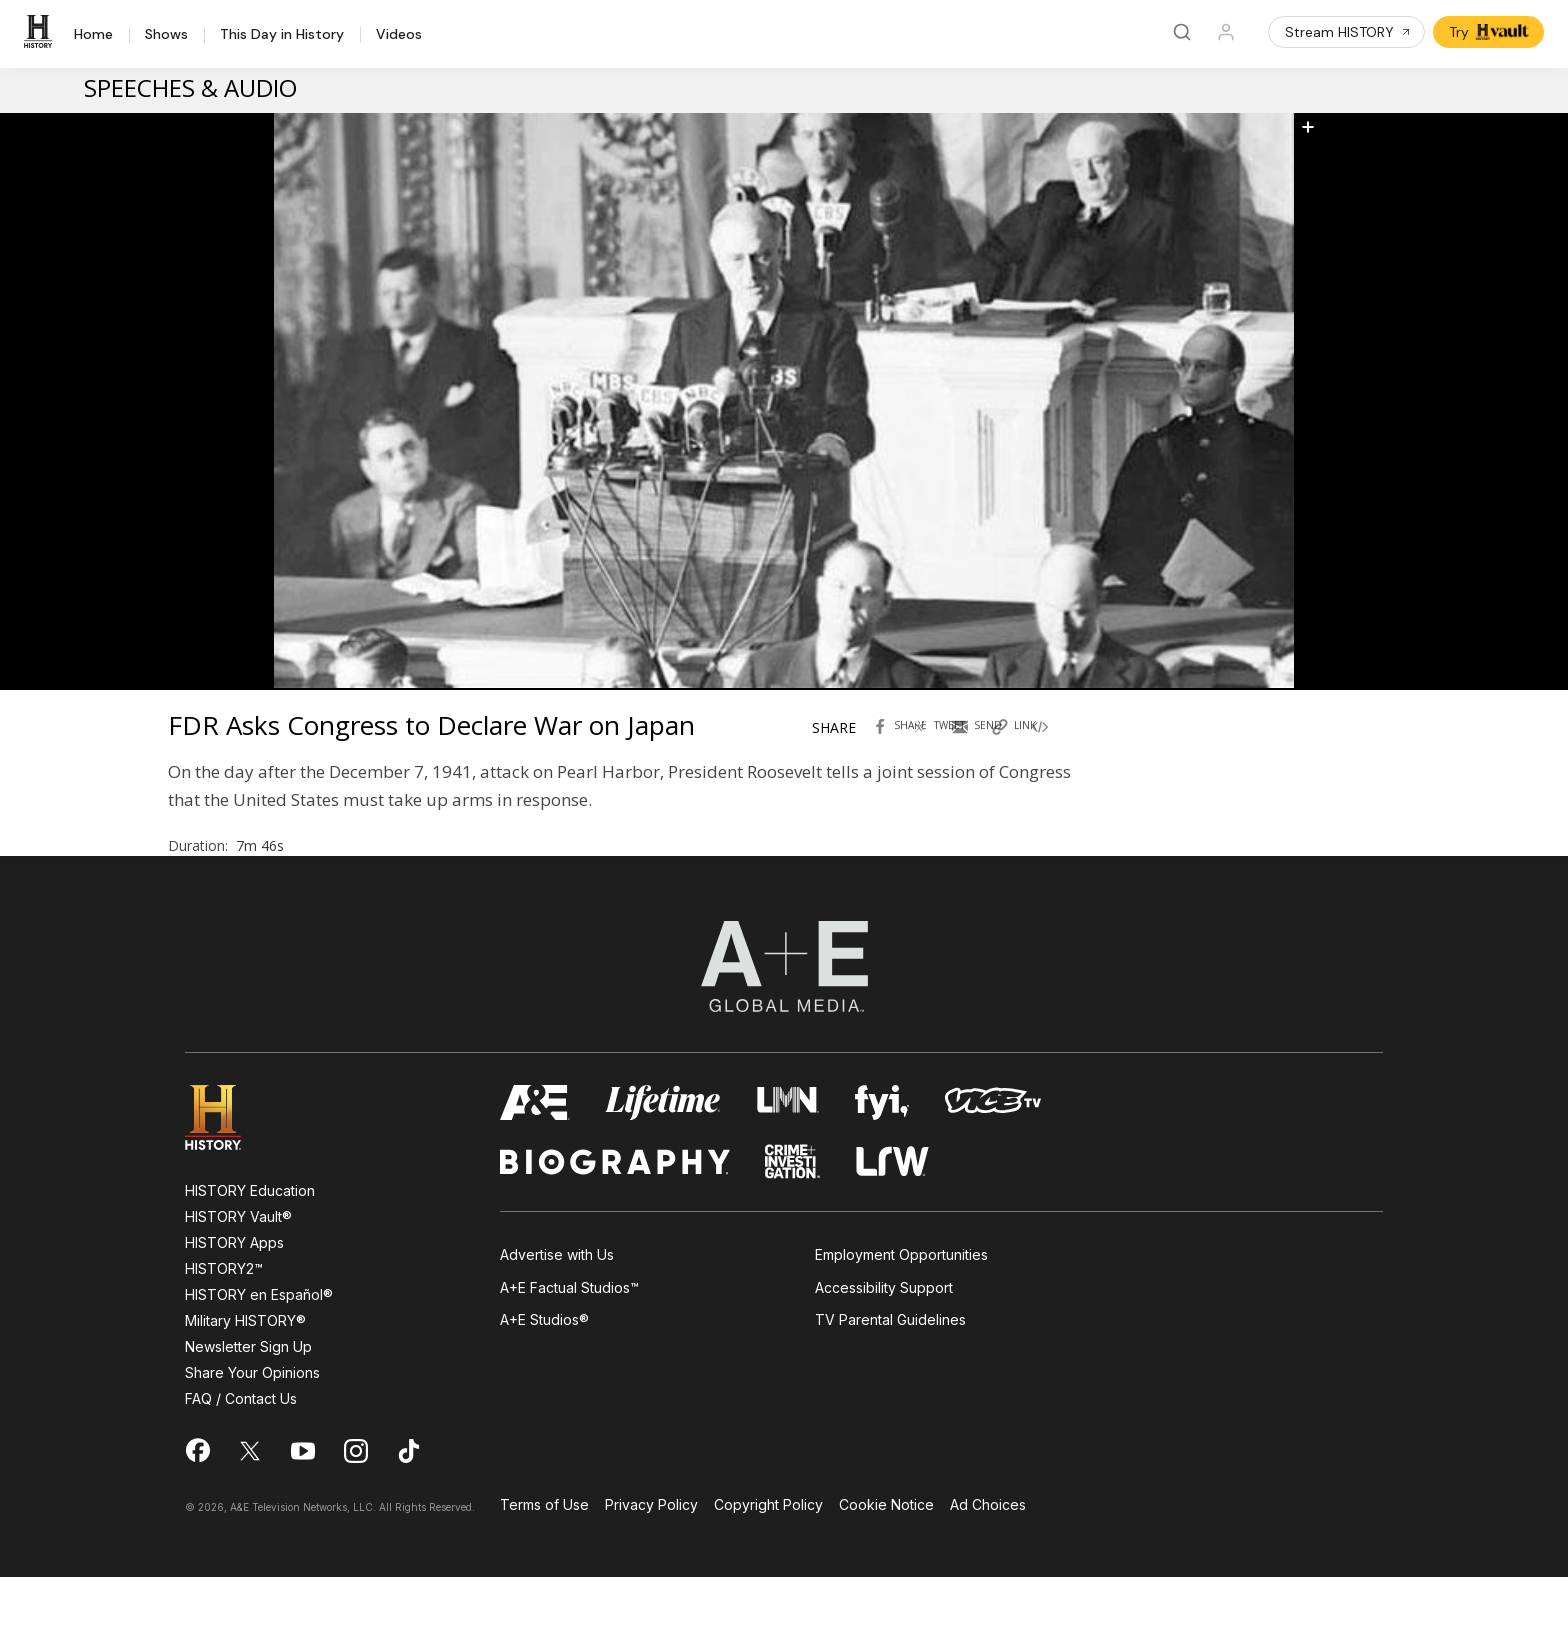 The height and width of the screenshot is (1641, 1568). What do you see at coordinates (788, 1166) in the screenshot?
I see `[lmn homepage]` at bounding box center [788, 1166].